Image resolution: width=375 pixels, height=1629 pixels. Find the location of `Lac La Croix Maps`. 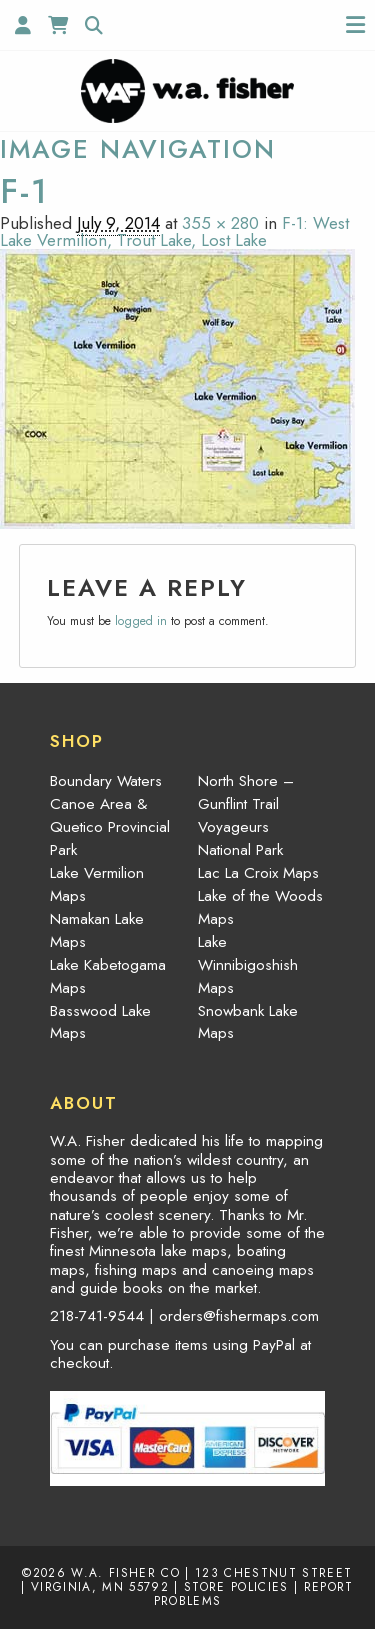

Lac La Croix Maps is located at coordinates (258, 873).